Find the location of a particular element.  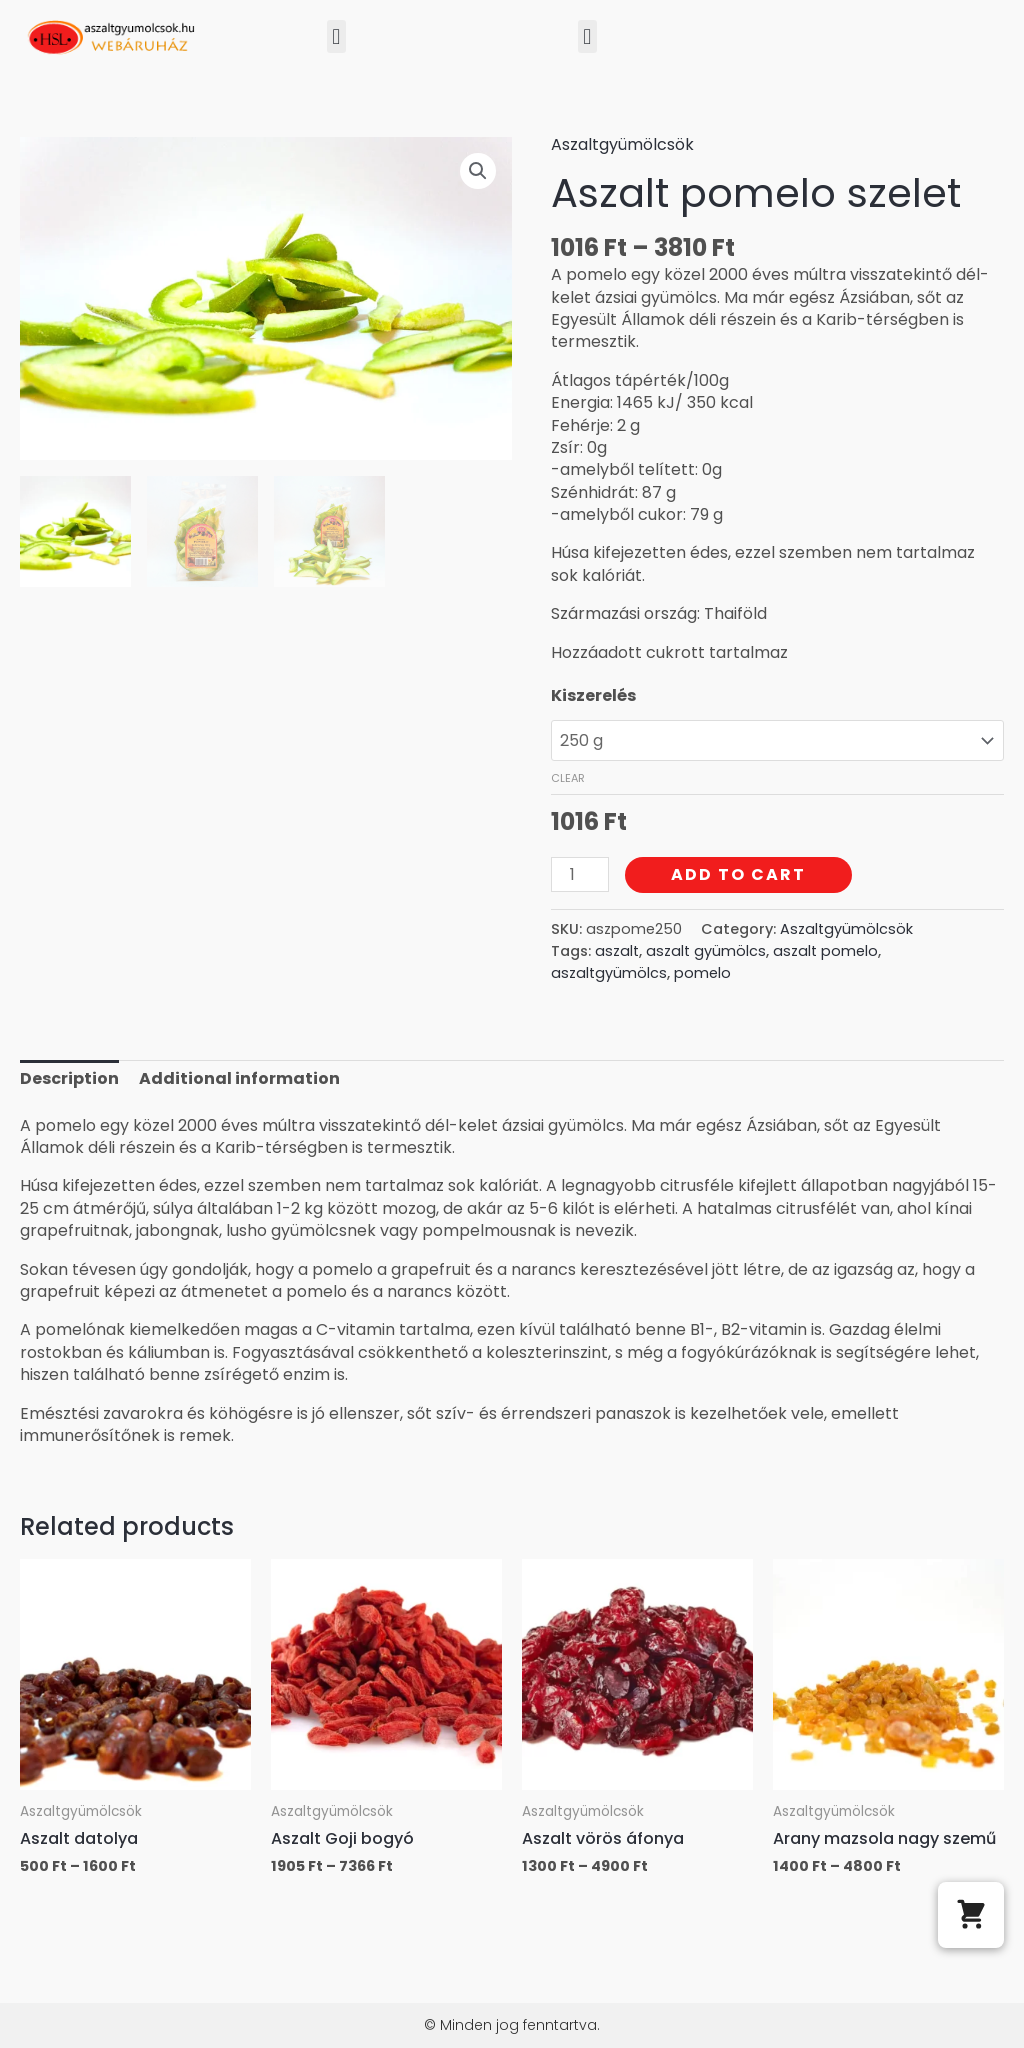

[Product quantity] is located at coordinates (580, 874).